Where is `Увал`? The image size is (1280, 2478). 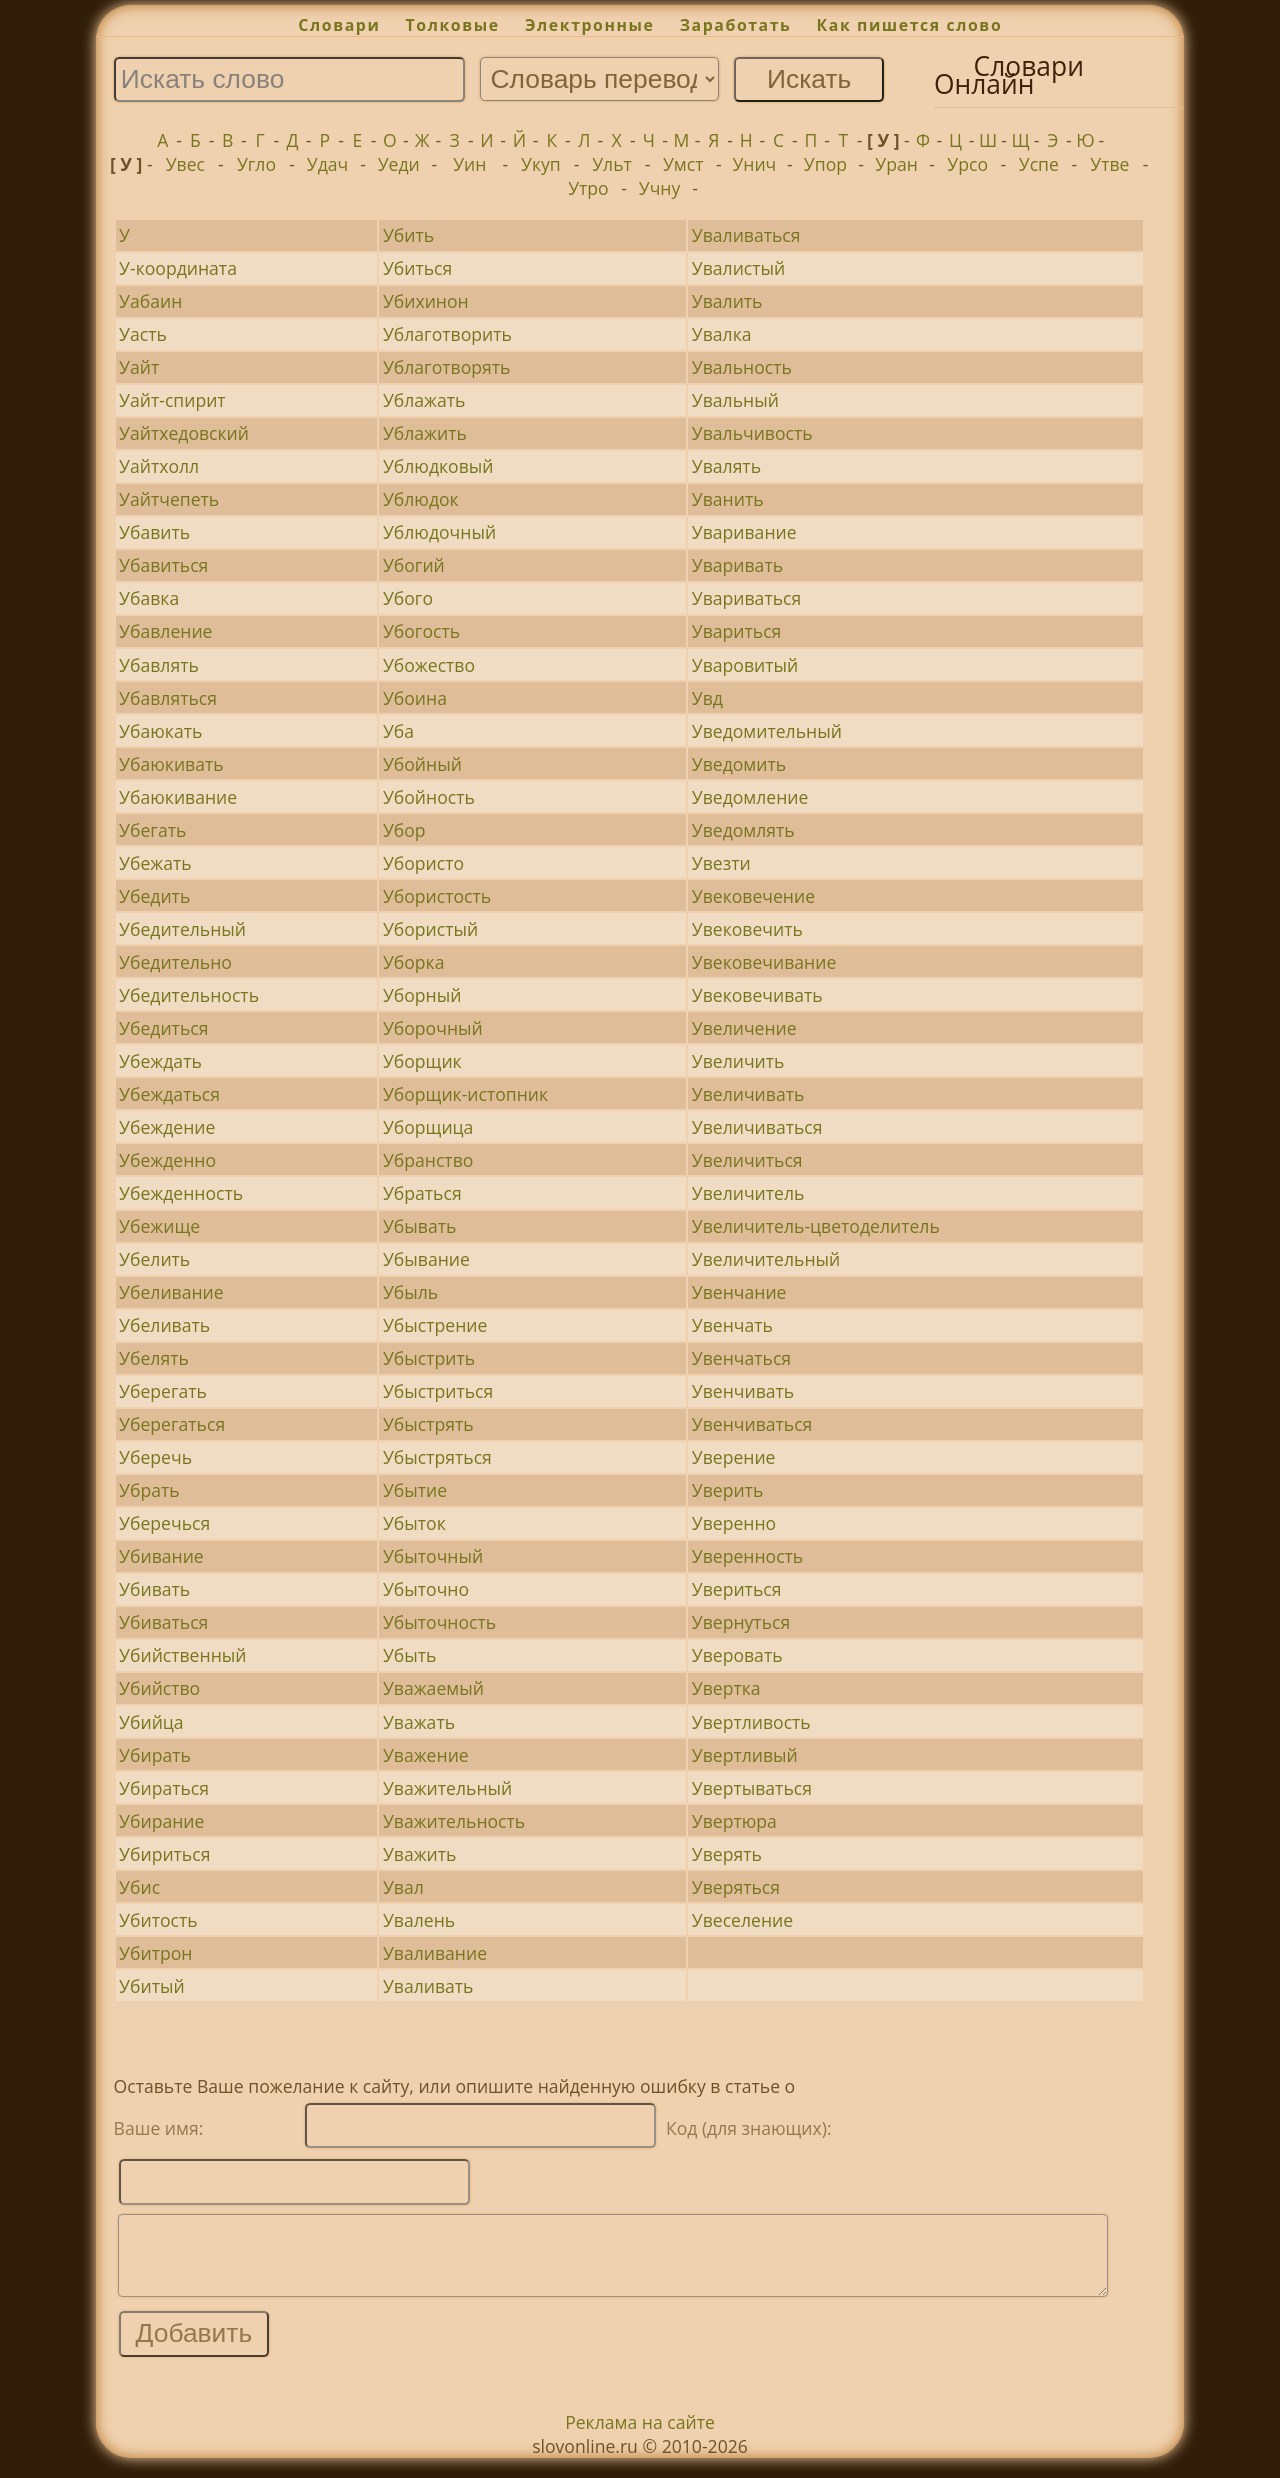 Увал is located at coordinates (403, 1887).